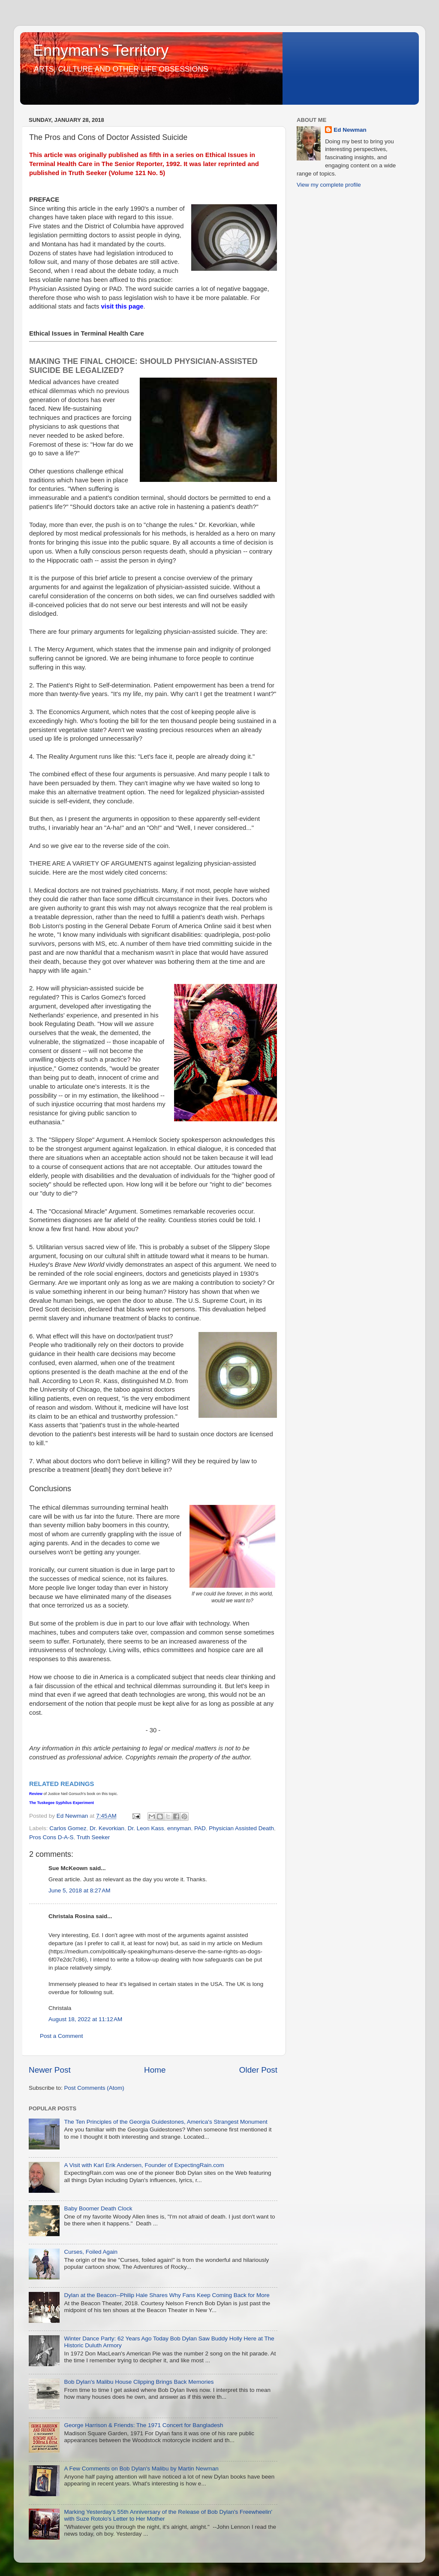  I want to click on Dr. Leon Kass, so click(146, 1828).